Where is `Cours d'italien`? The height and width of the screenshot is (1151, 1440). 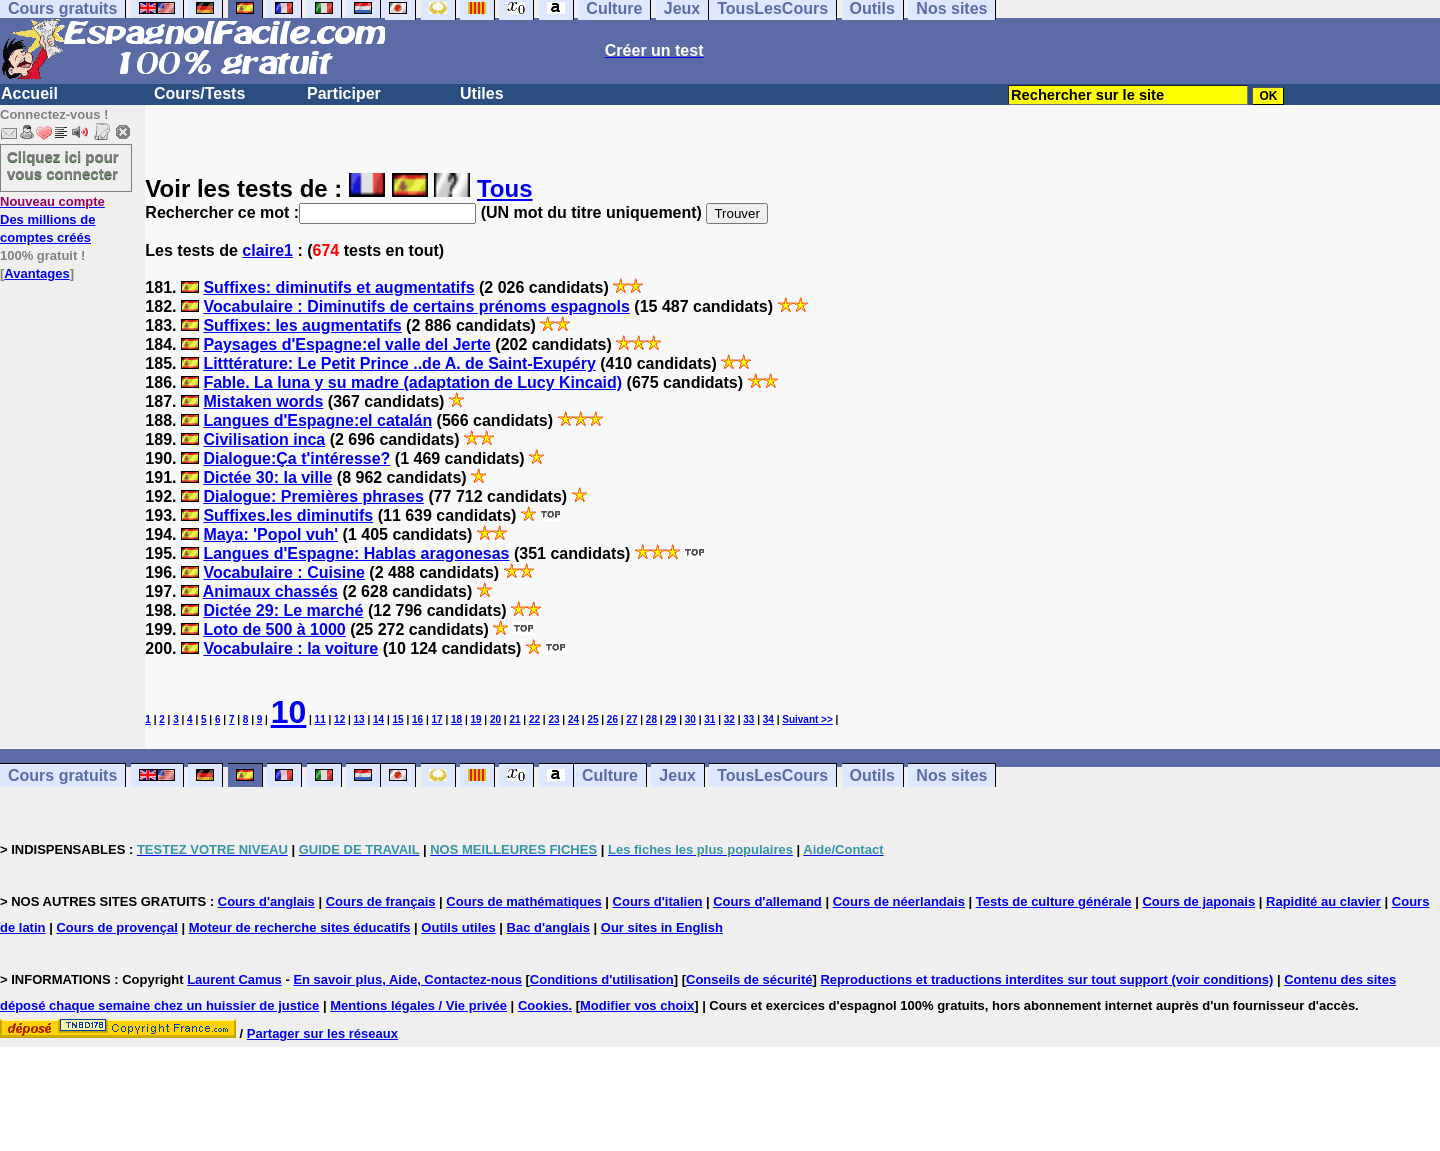 Cours d'italien is located at coordinates (658, 901).